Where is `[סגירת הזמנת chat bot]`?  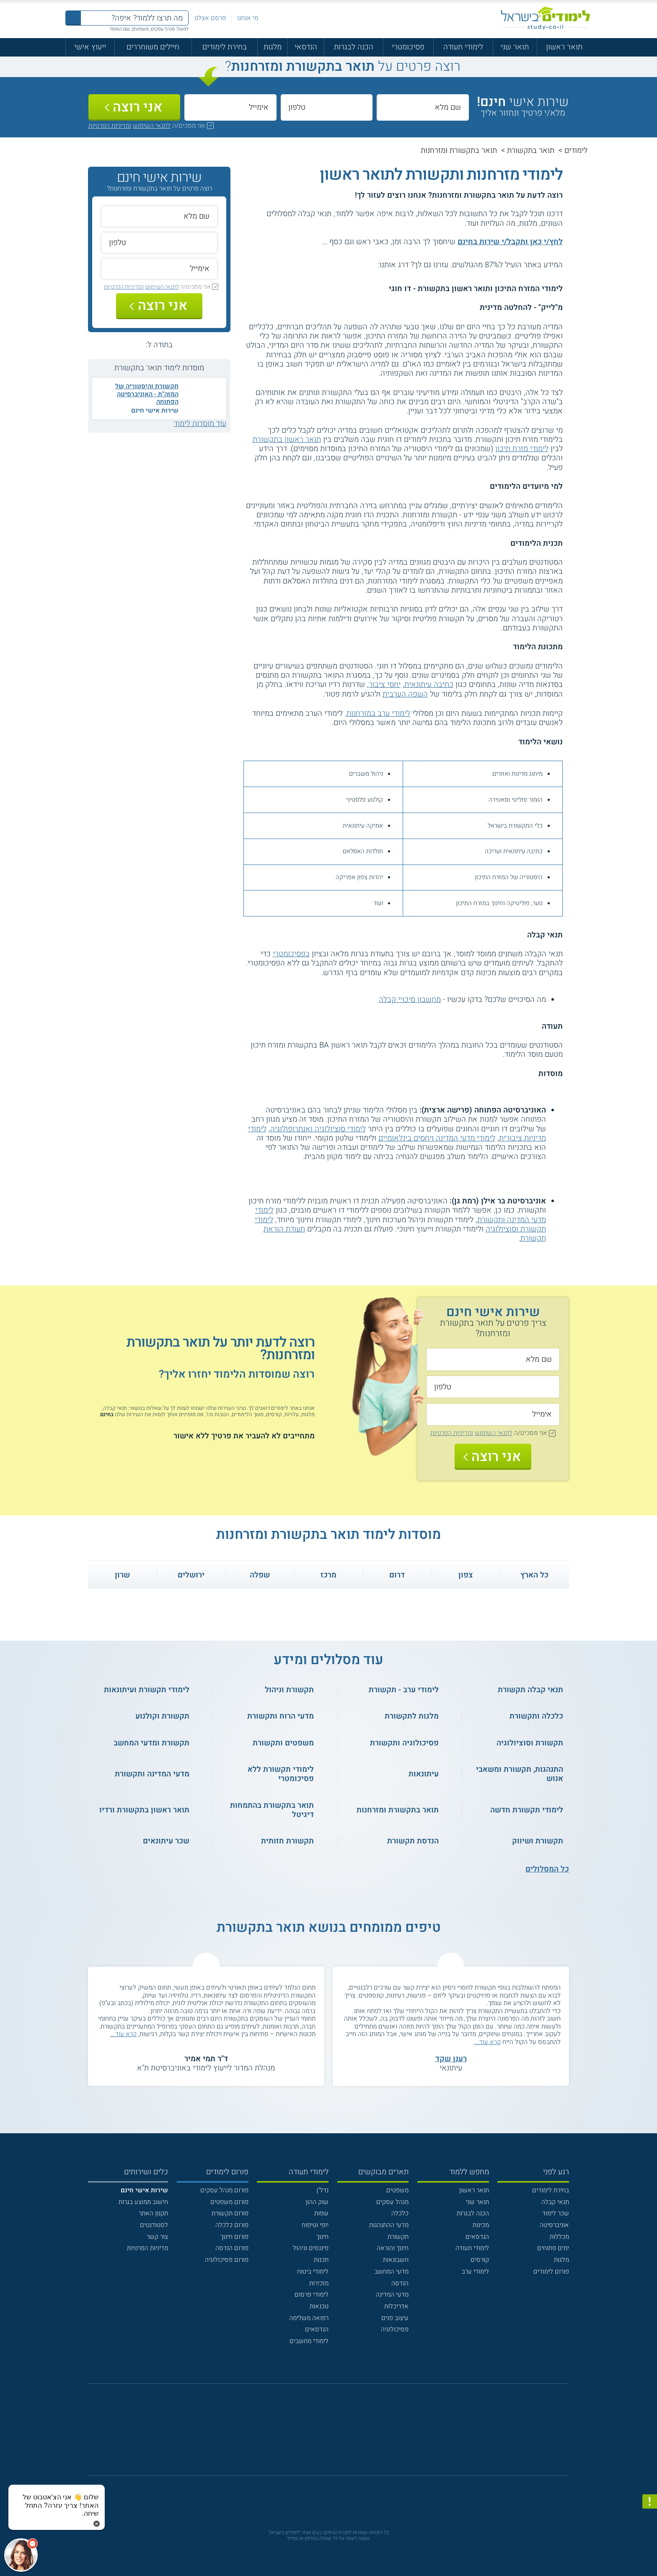 [סגירת הזמנת chat bot] is located at coordinates (97, 2523).